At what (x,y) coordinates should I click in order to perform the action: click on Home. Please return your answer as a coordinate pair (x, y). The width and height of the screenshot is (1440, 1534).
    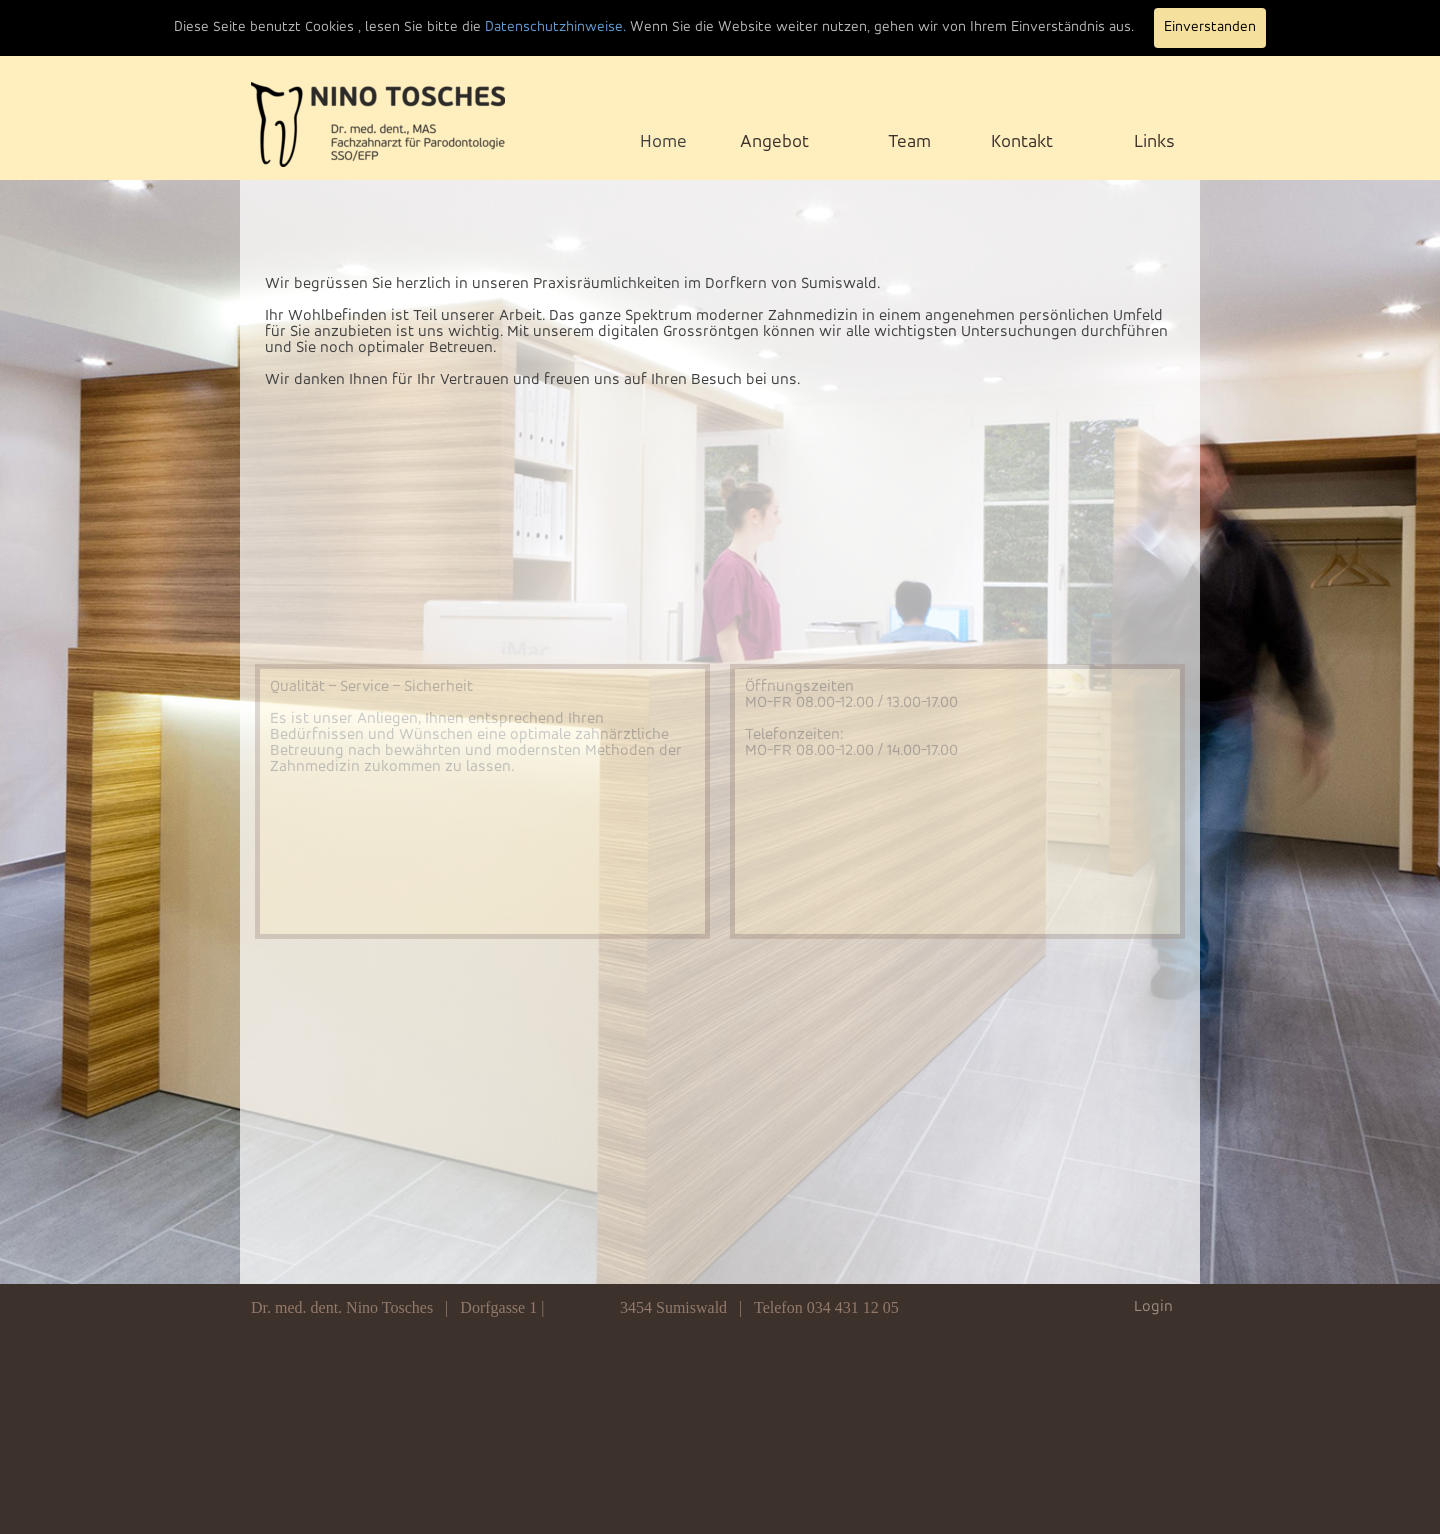
    Looking at the image, I should click on (663, 142).